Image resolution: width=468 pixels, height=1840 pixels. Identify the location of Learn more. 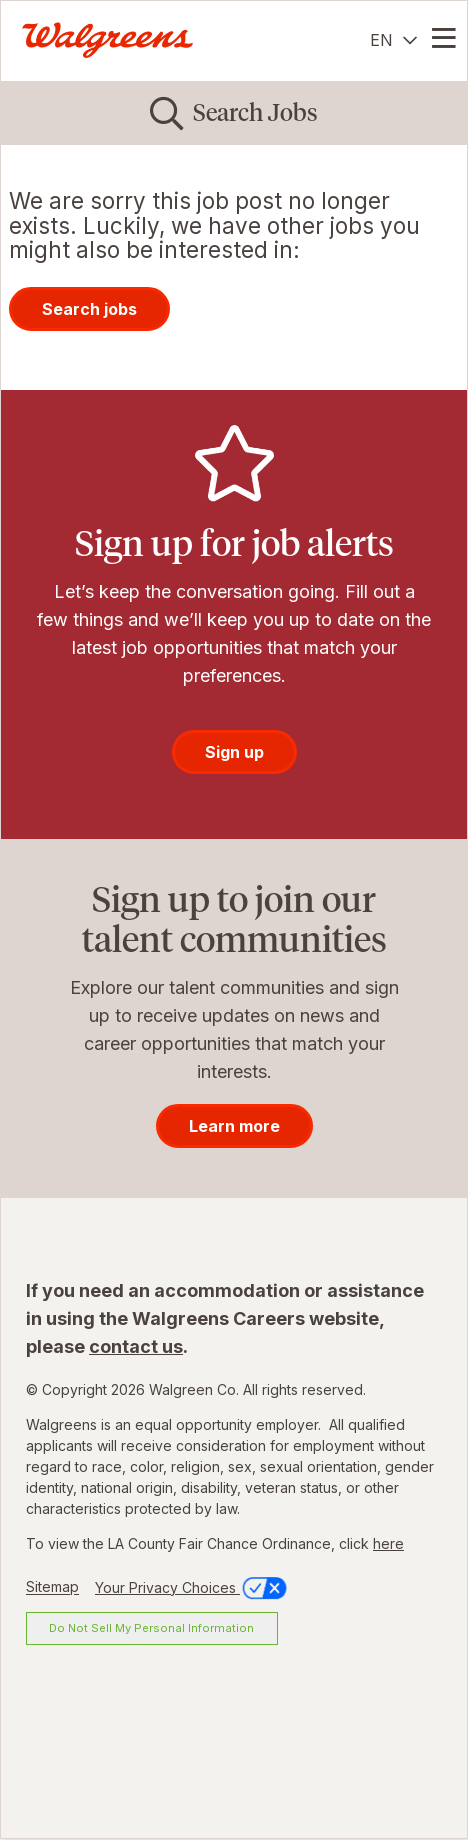
(234, 1126).